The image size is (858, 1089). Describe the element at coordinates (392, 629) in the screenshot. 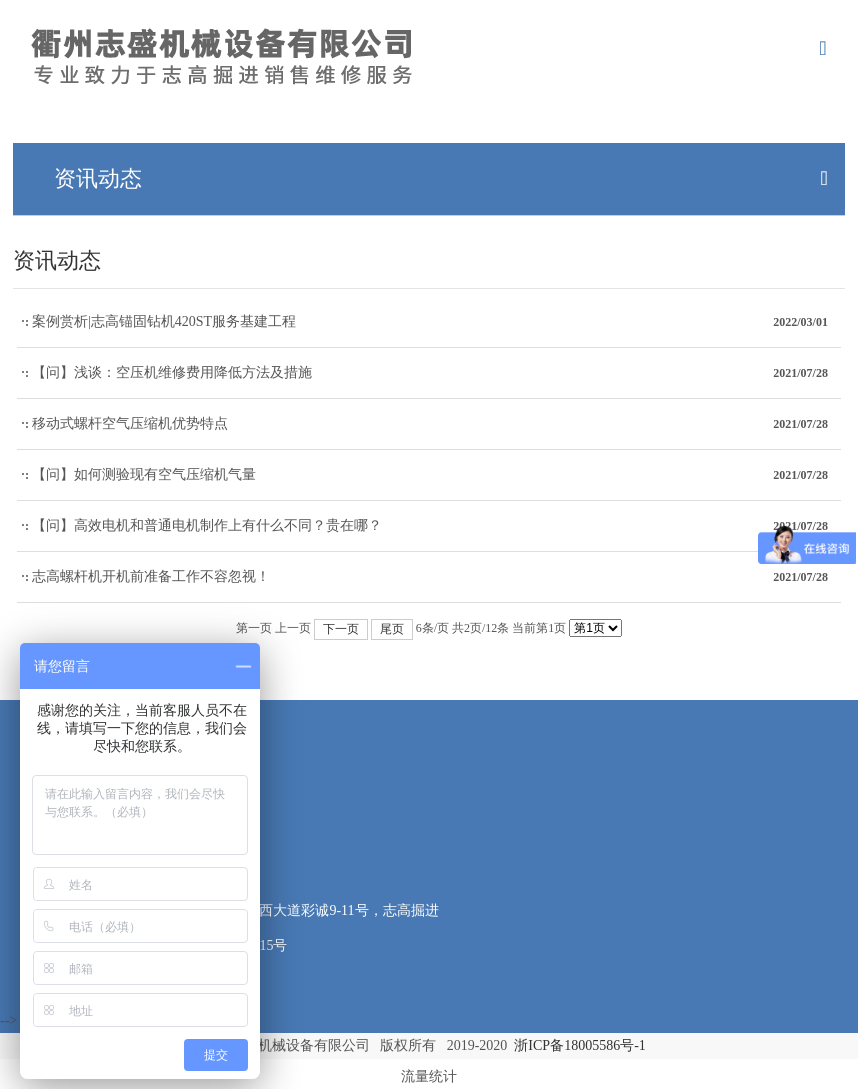

I see `尾页` at that location.